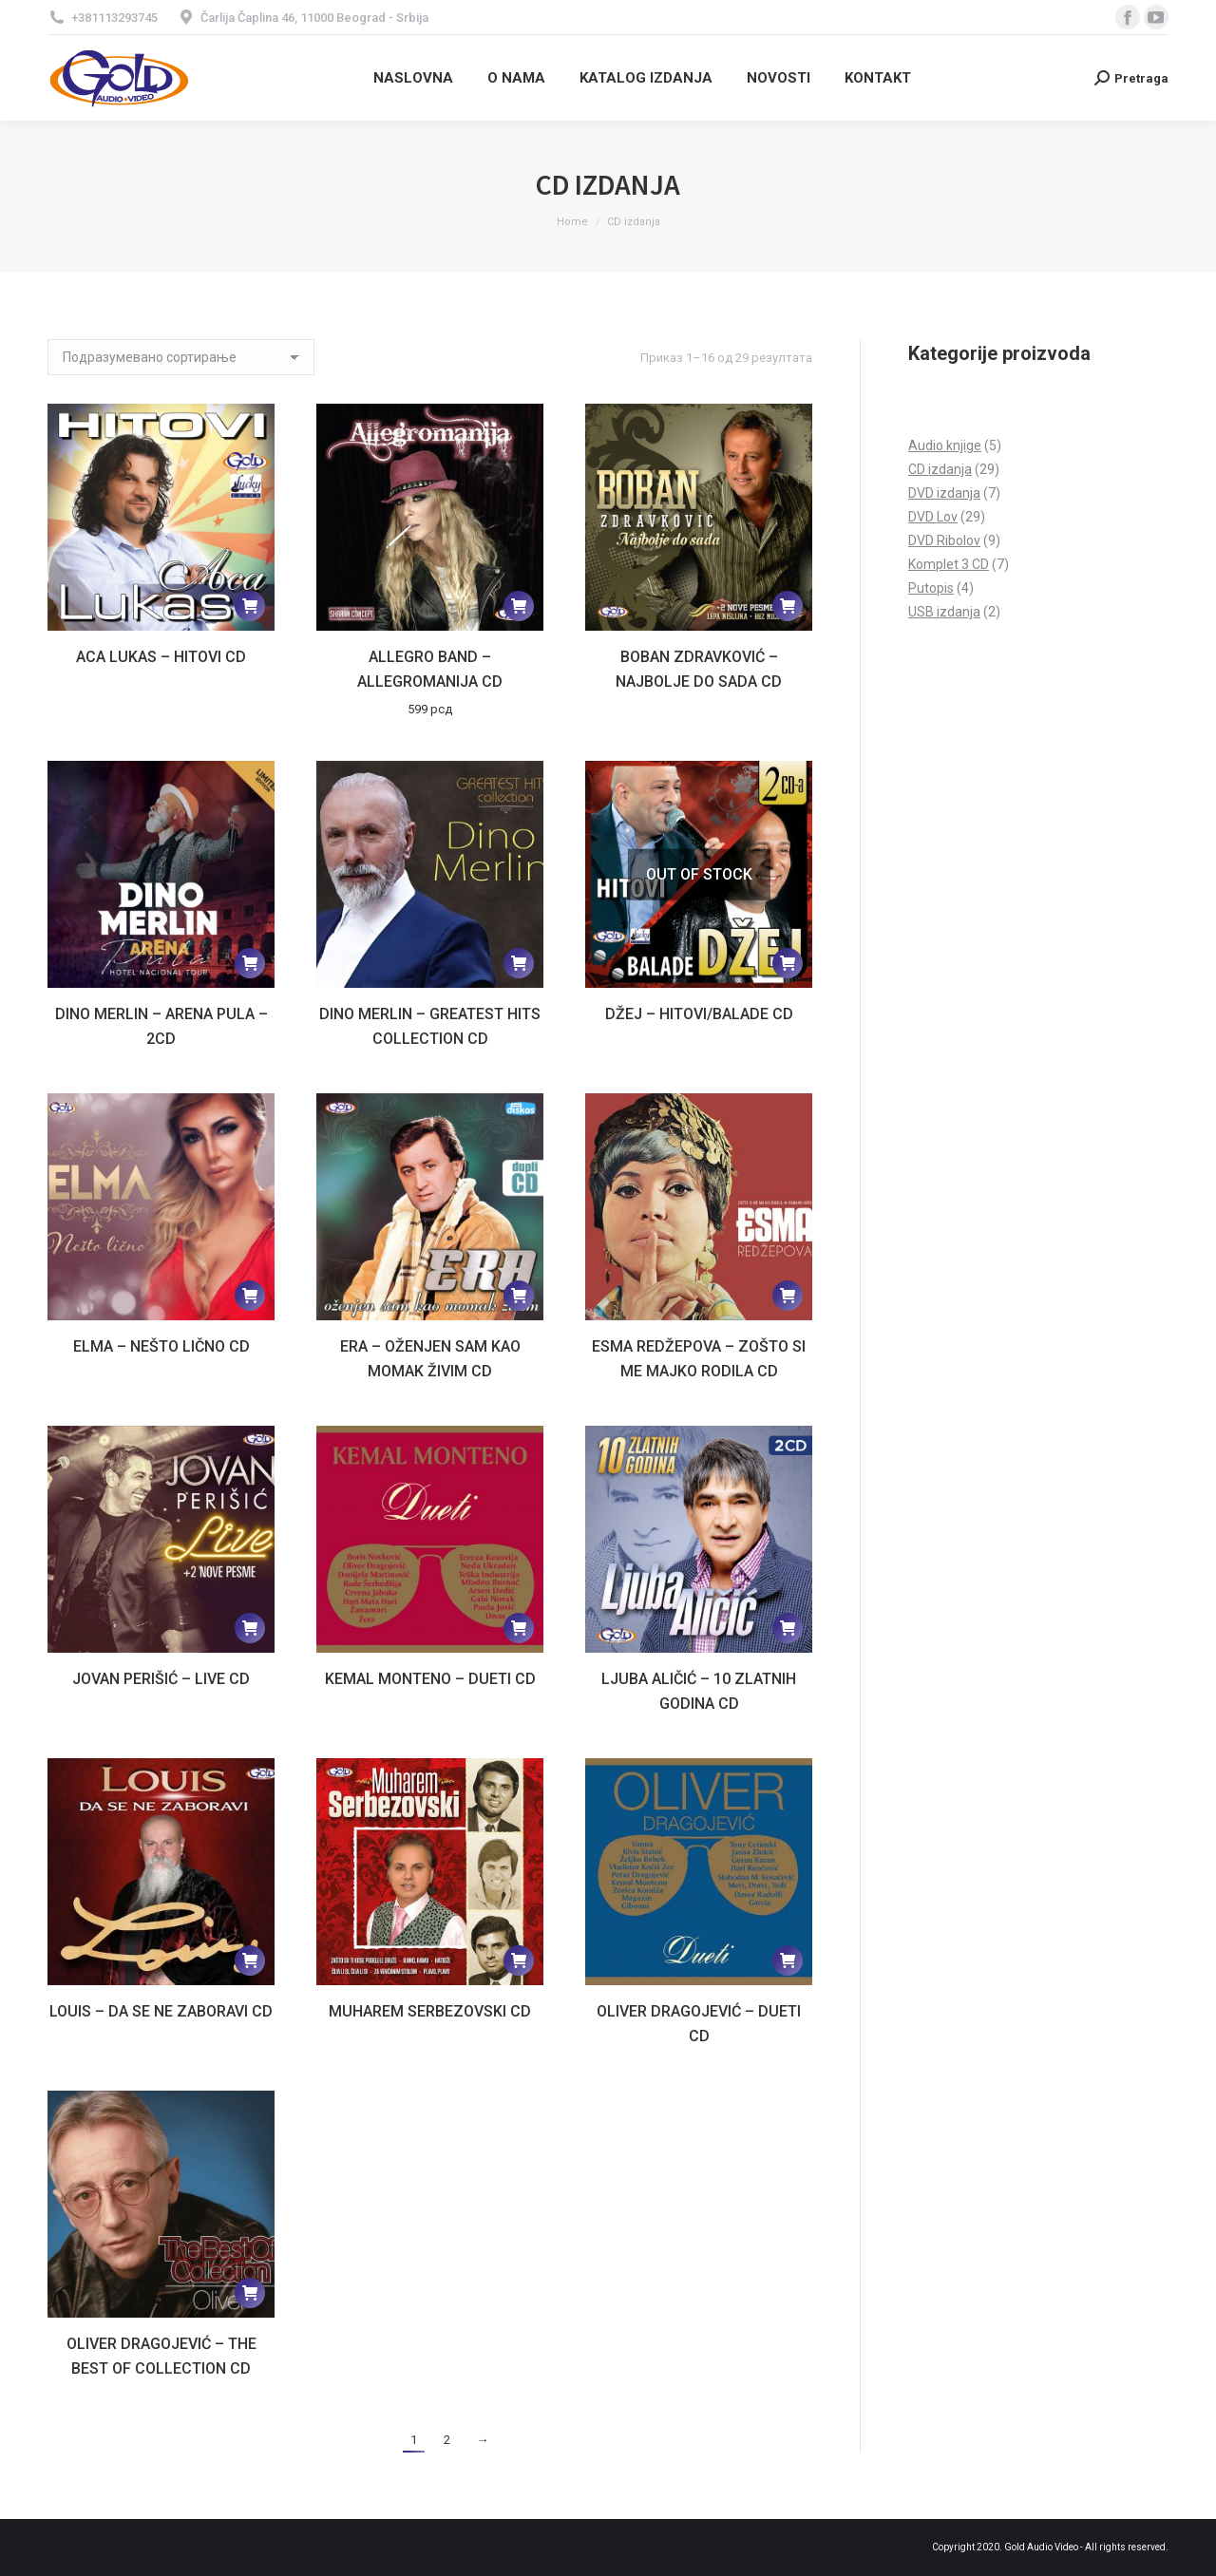 The image size is (1216, 2576). Describe the element at coordinates (250, 2293) in the screenshot. I see `[Прочитајте више о „Oliver Dragojević - The Best of collection CD“]` at that location.